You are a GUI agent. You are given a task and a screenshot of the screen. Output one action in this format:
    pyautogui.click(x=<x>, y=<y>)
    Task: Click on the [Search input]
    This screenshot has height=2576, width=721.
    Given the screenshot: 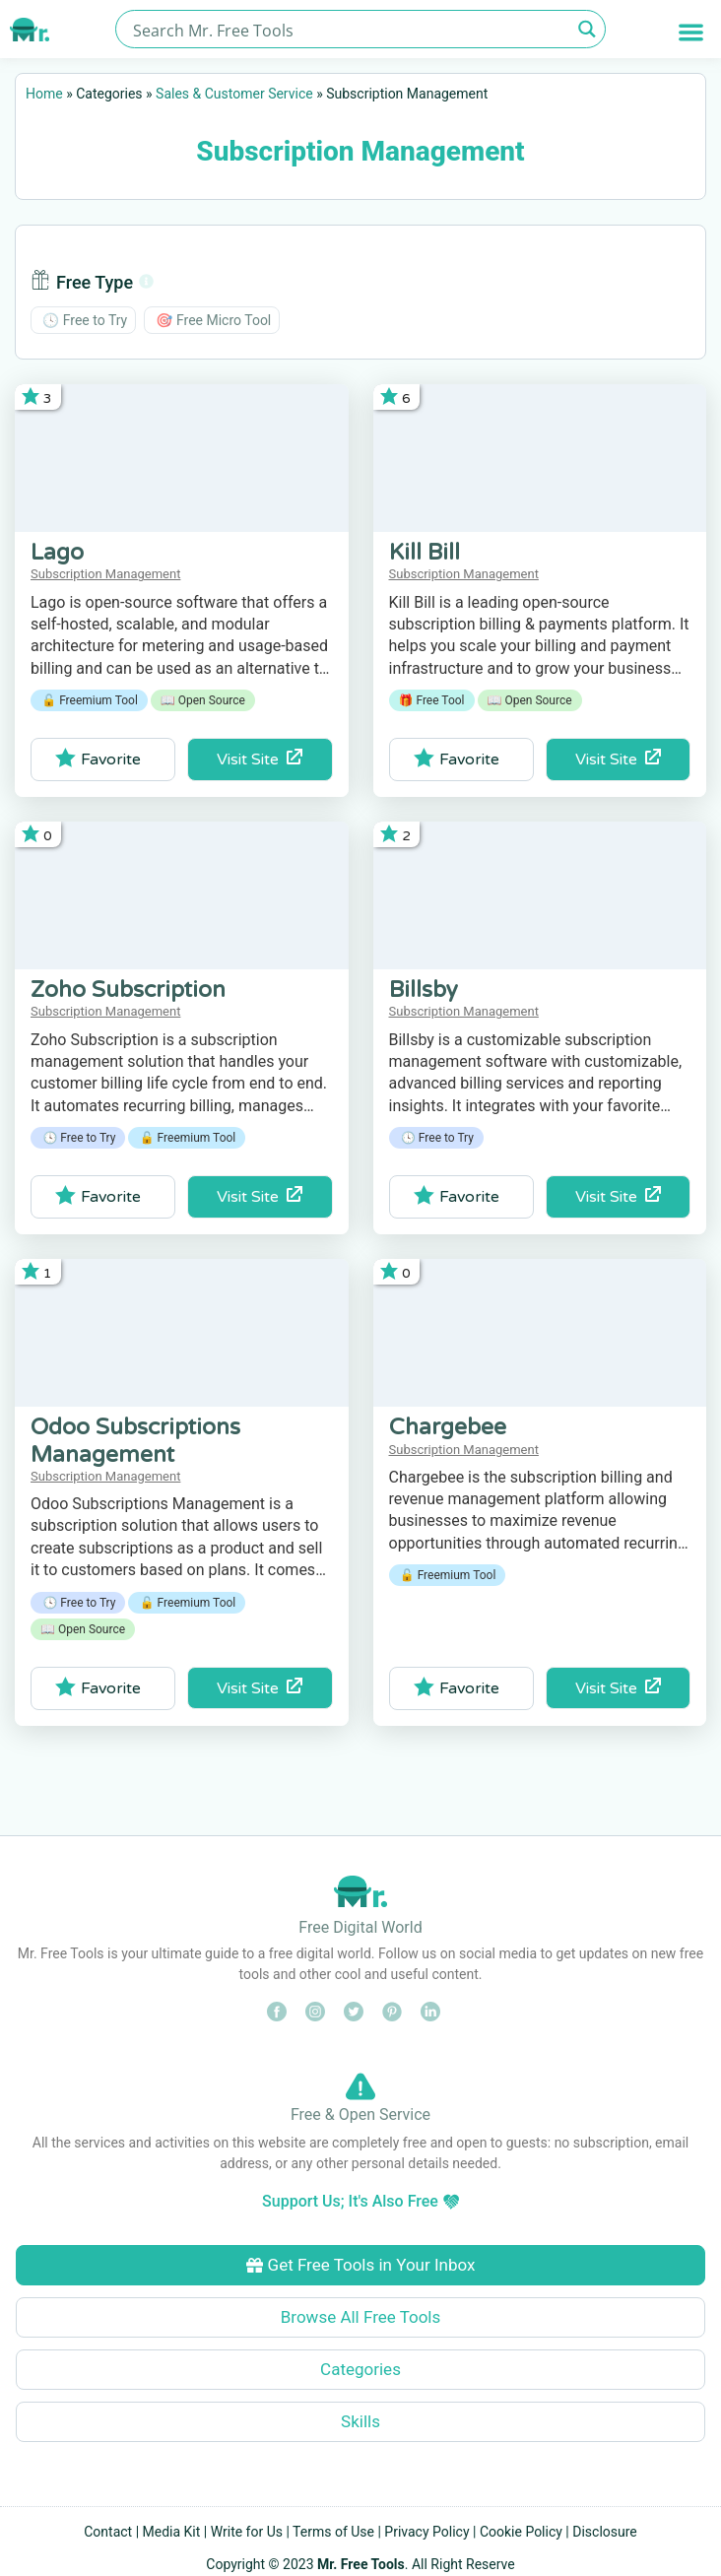 What is the action you would take?
    pyautogui.click(x=349, y=29)
    